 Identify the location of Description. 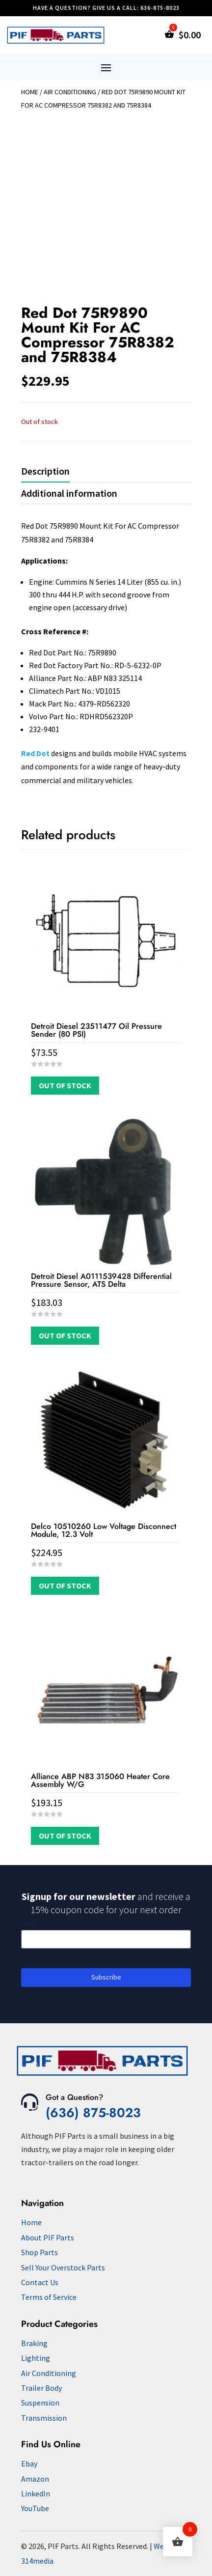
(45, 471).